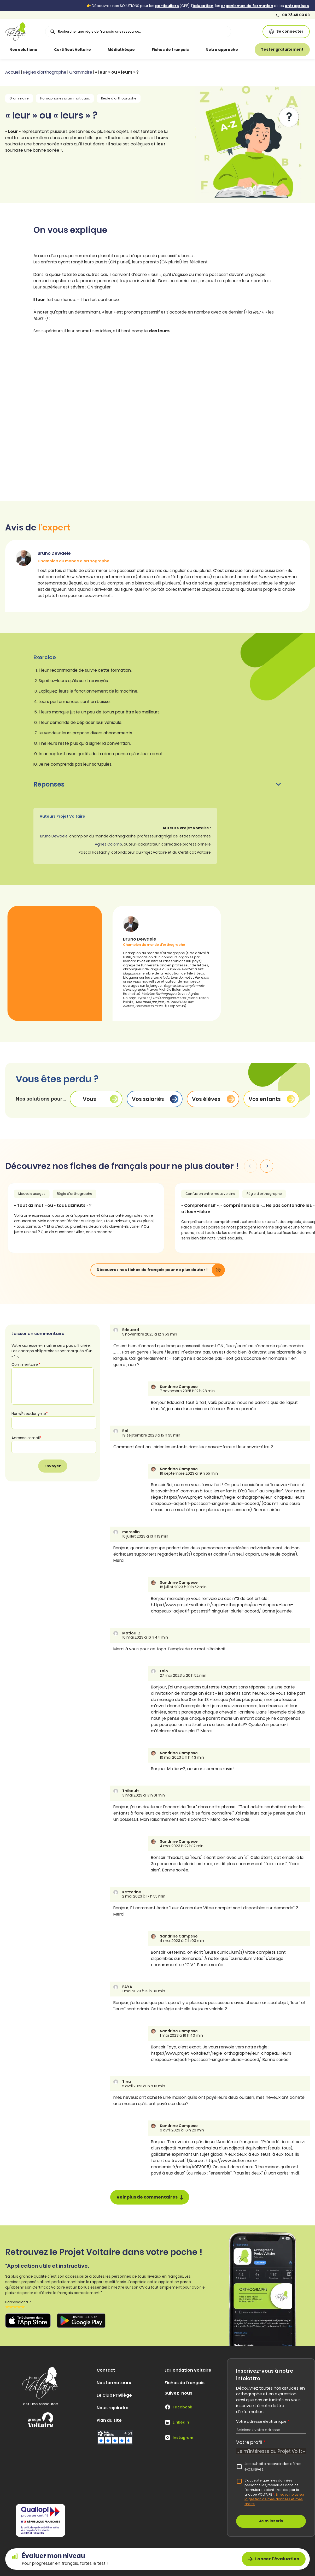  I want to click on Notre approche, so click(222, 49).